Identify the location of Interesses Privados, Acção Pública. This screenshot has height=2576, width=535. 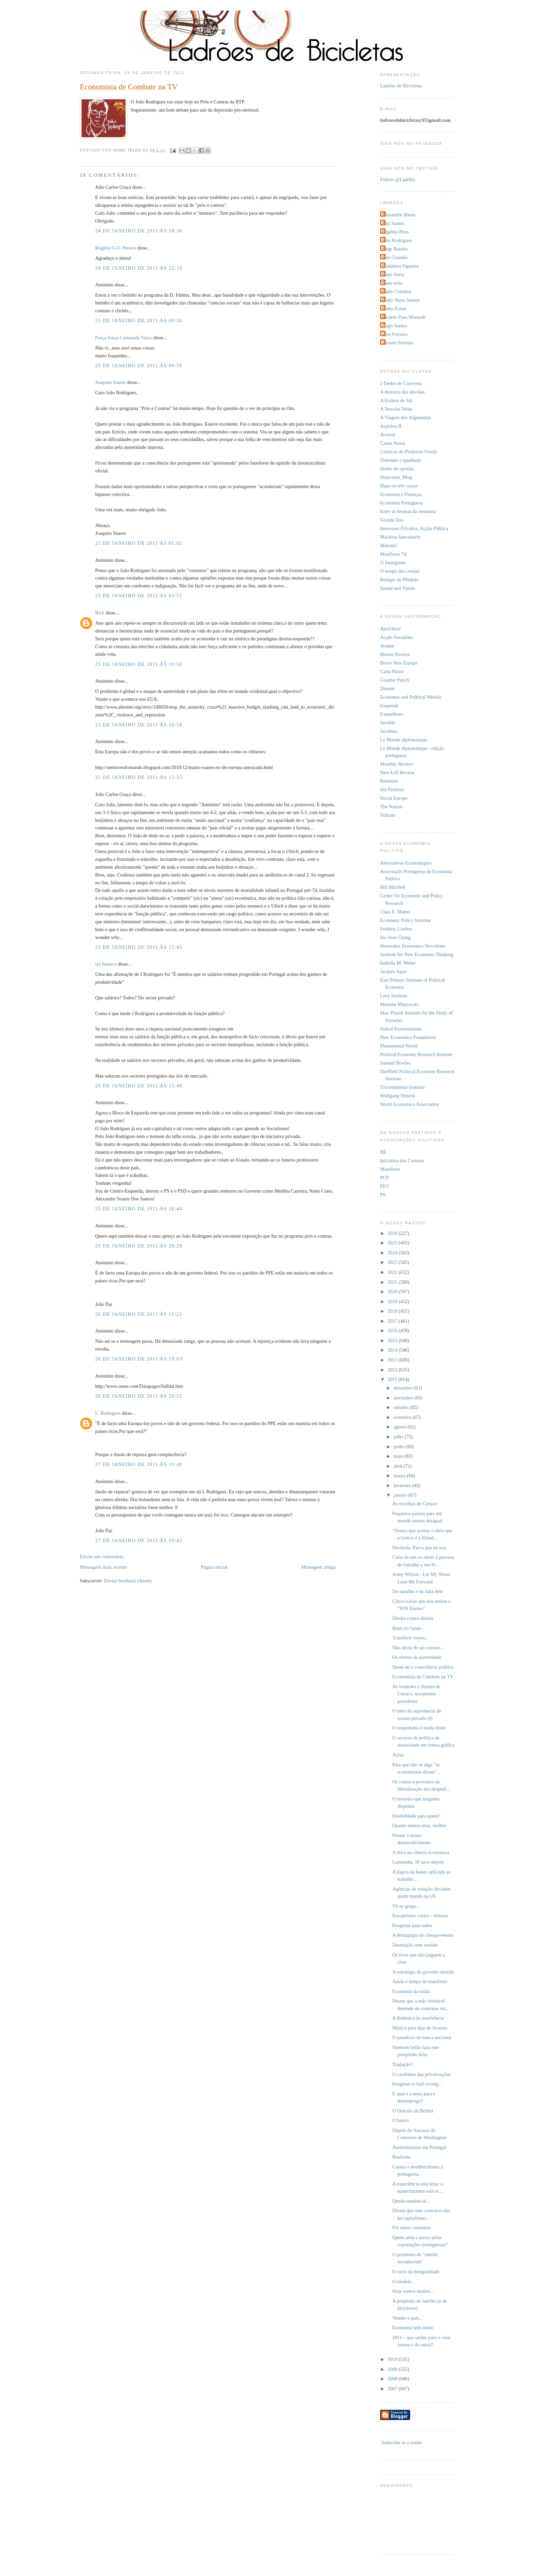
(414, 528).